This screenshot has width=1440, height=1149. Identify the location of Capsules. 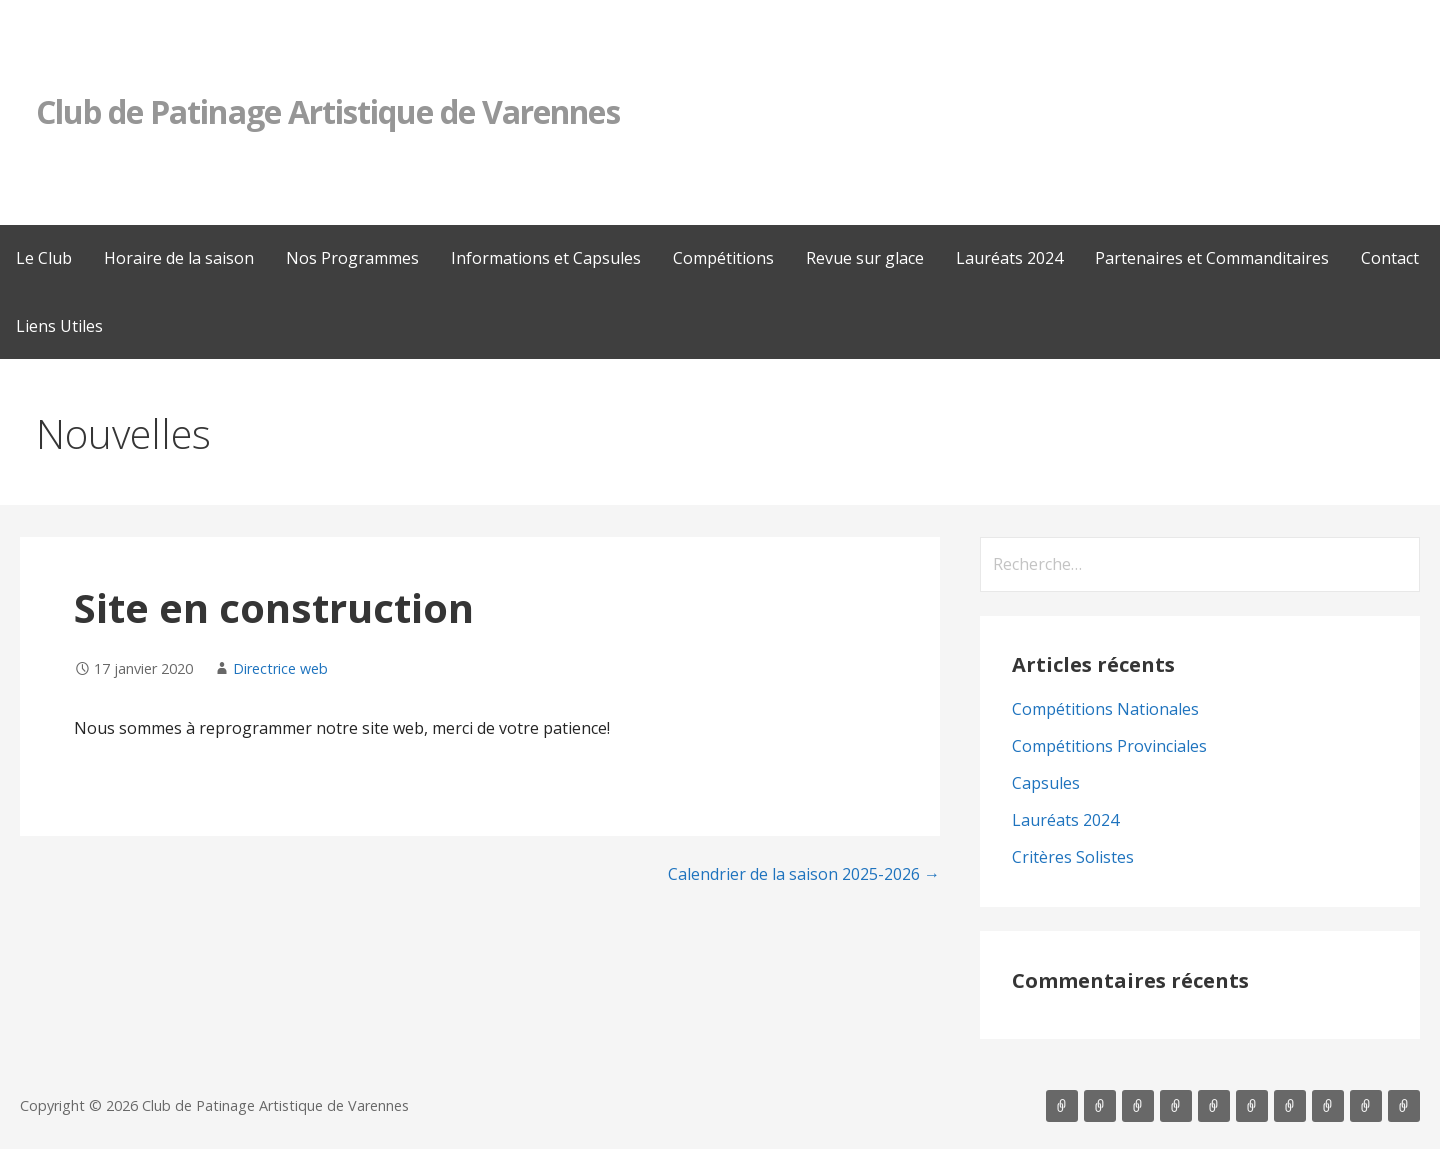
(1046, 783).